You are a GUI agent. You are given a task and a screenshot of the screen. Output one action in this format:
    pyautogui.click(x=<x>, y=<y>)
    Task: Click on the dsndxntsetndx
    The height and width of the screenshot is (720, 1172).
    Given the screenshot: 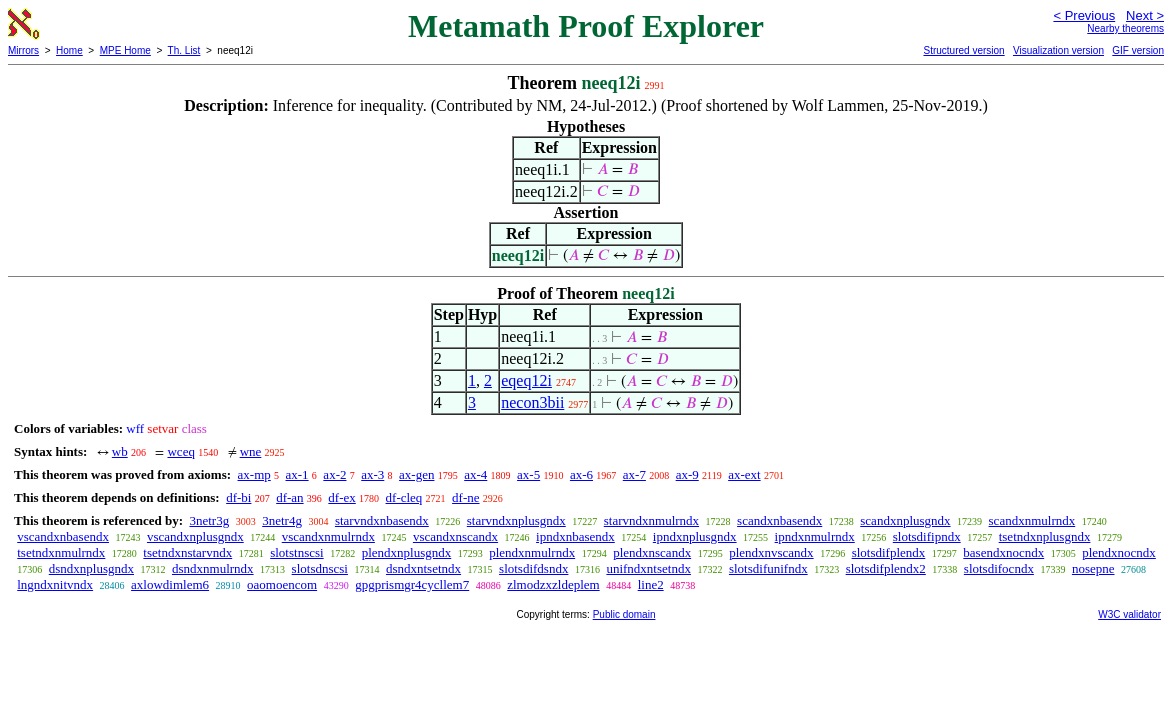 What is the action you would take?
    pyautogui.click(x=423, y=568)
    